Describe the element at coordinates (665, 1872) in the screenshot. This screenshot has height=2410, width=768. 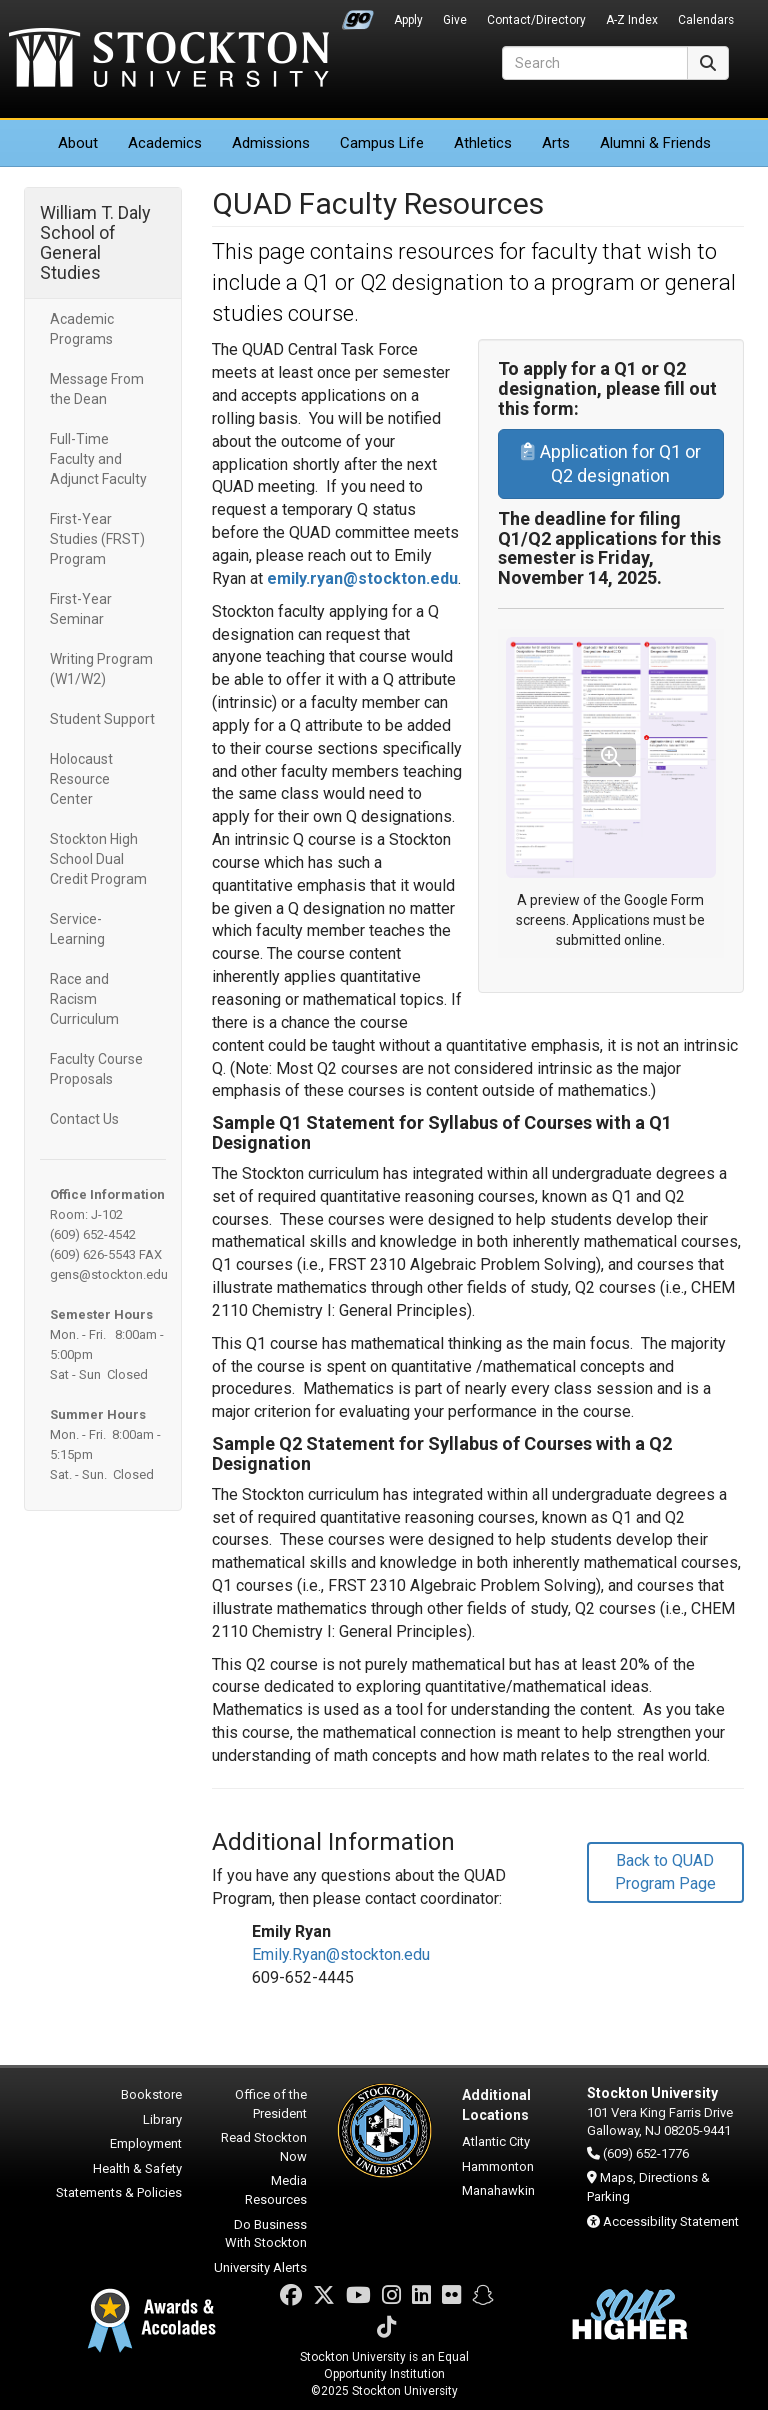
I see `Back to QUAD Program Page` at that location.